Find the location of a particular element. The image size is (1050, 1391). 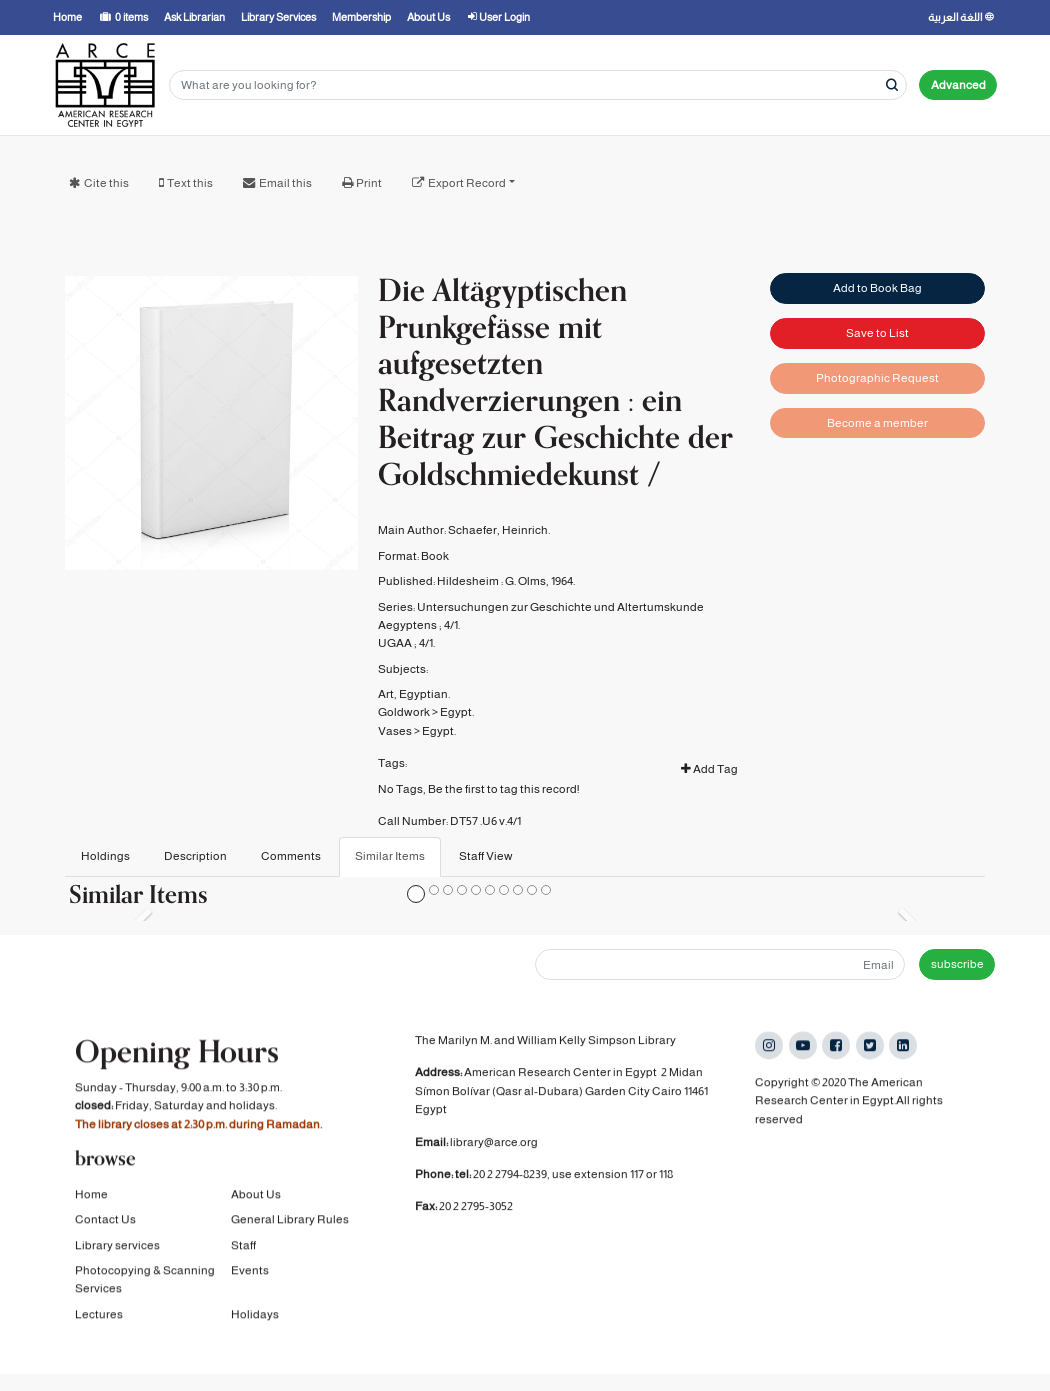

Art, Egyptian. is located at coordinates (414, 694).